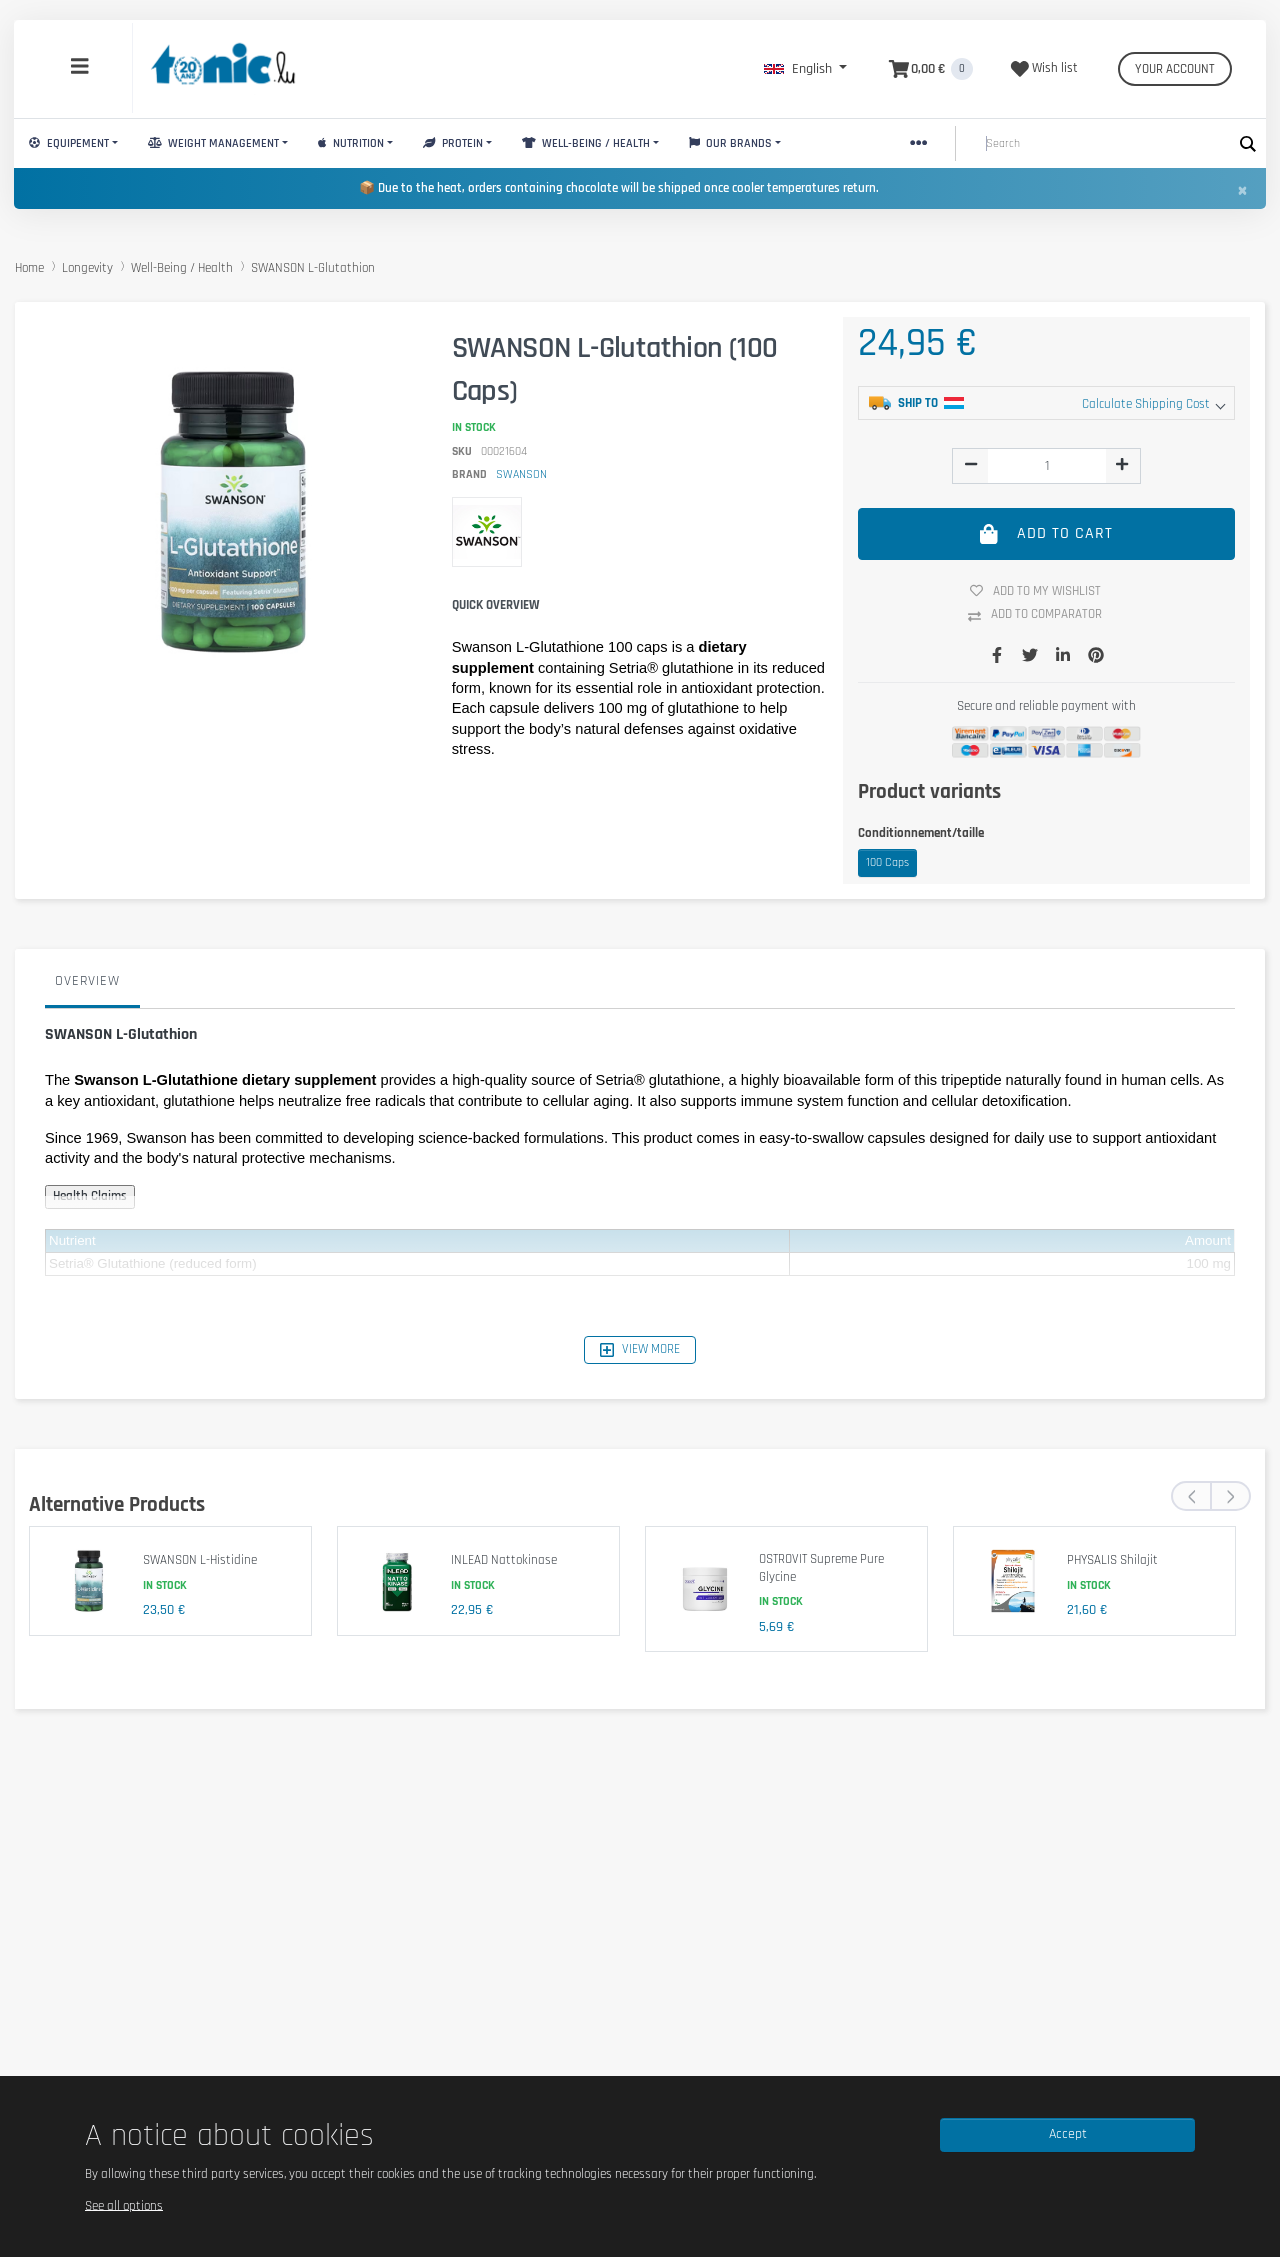 Image resolution: width=1280 pixels, height=2257 pixels. I want to click on See all options, so click(124, 2205).